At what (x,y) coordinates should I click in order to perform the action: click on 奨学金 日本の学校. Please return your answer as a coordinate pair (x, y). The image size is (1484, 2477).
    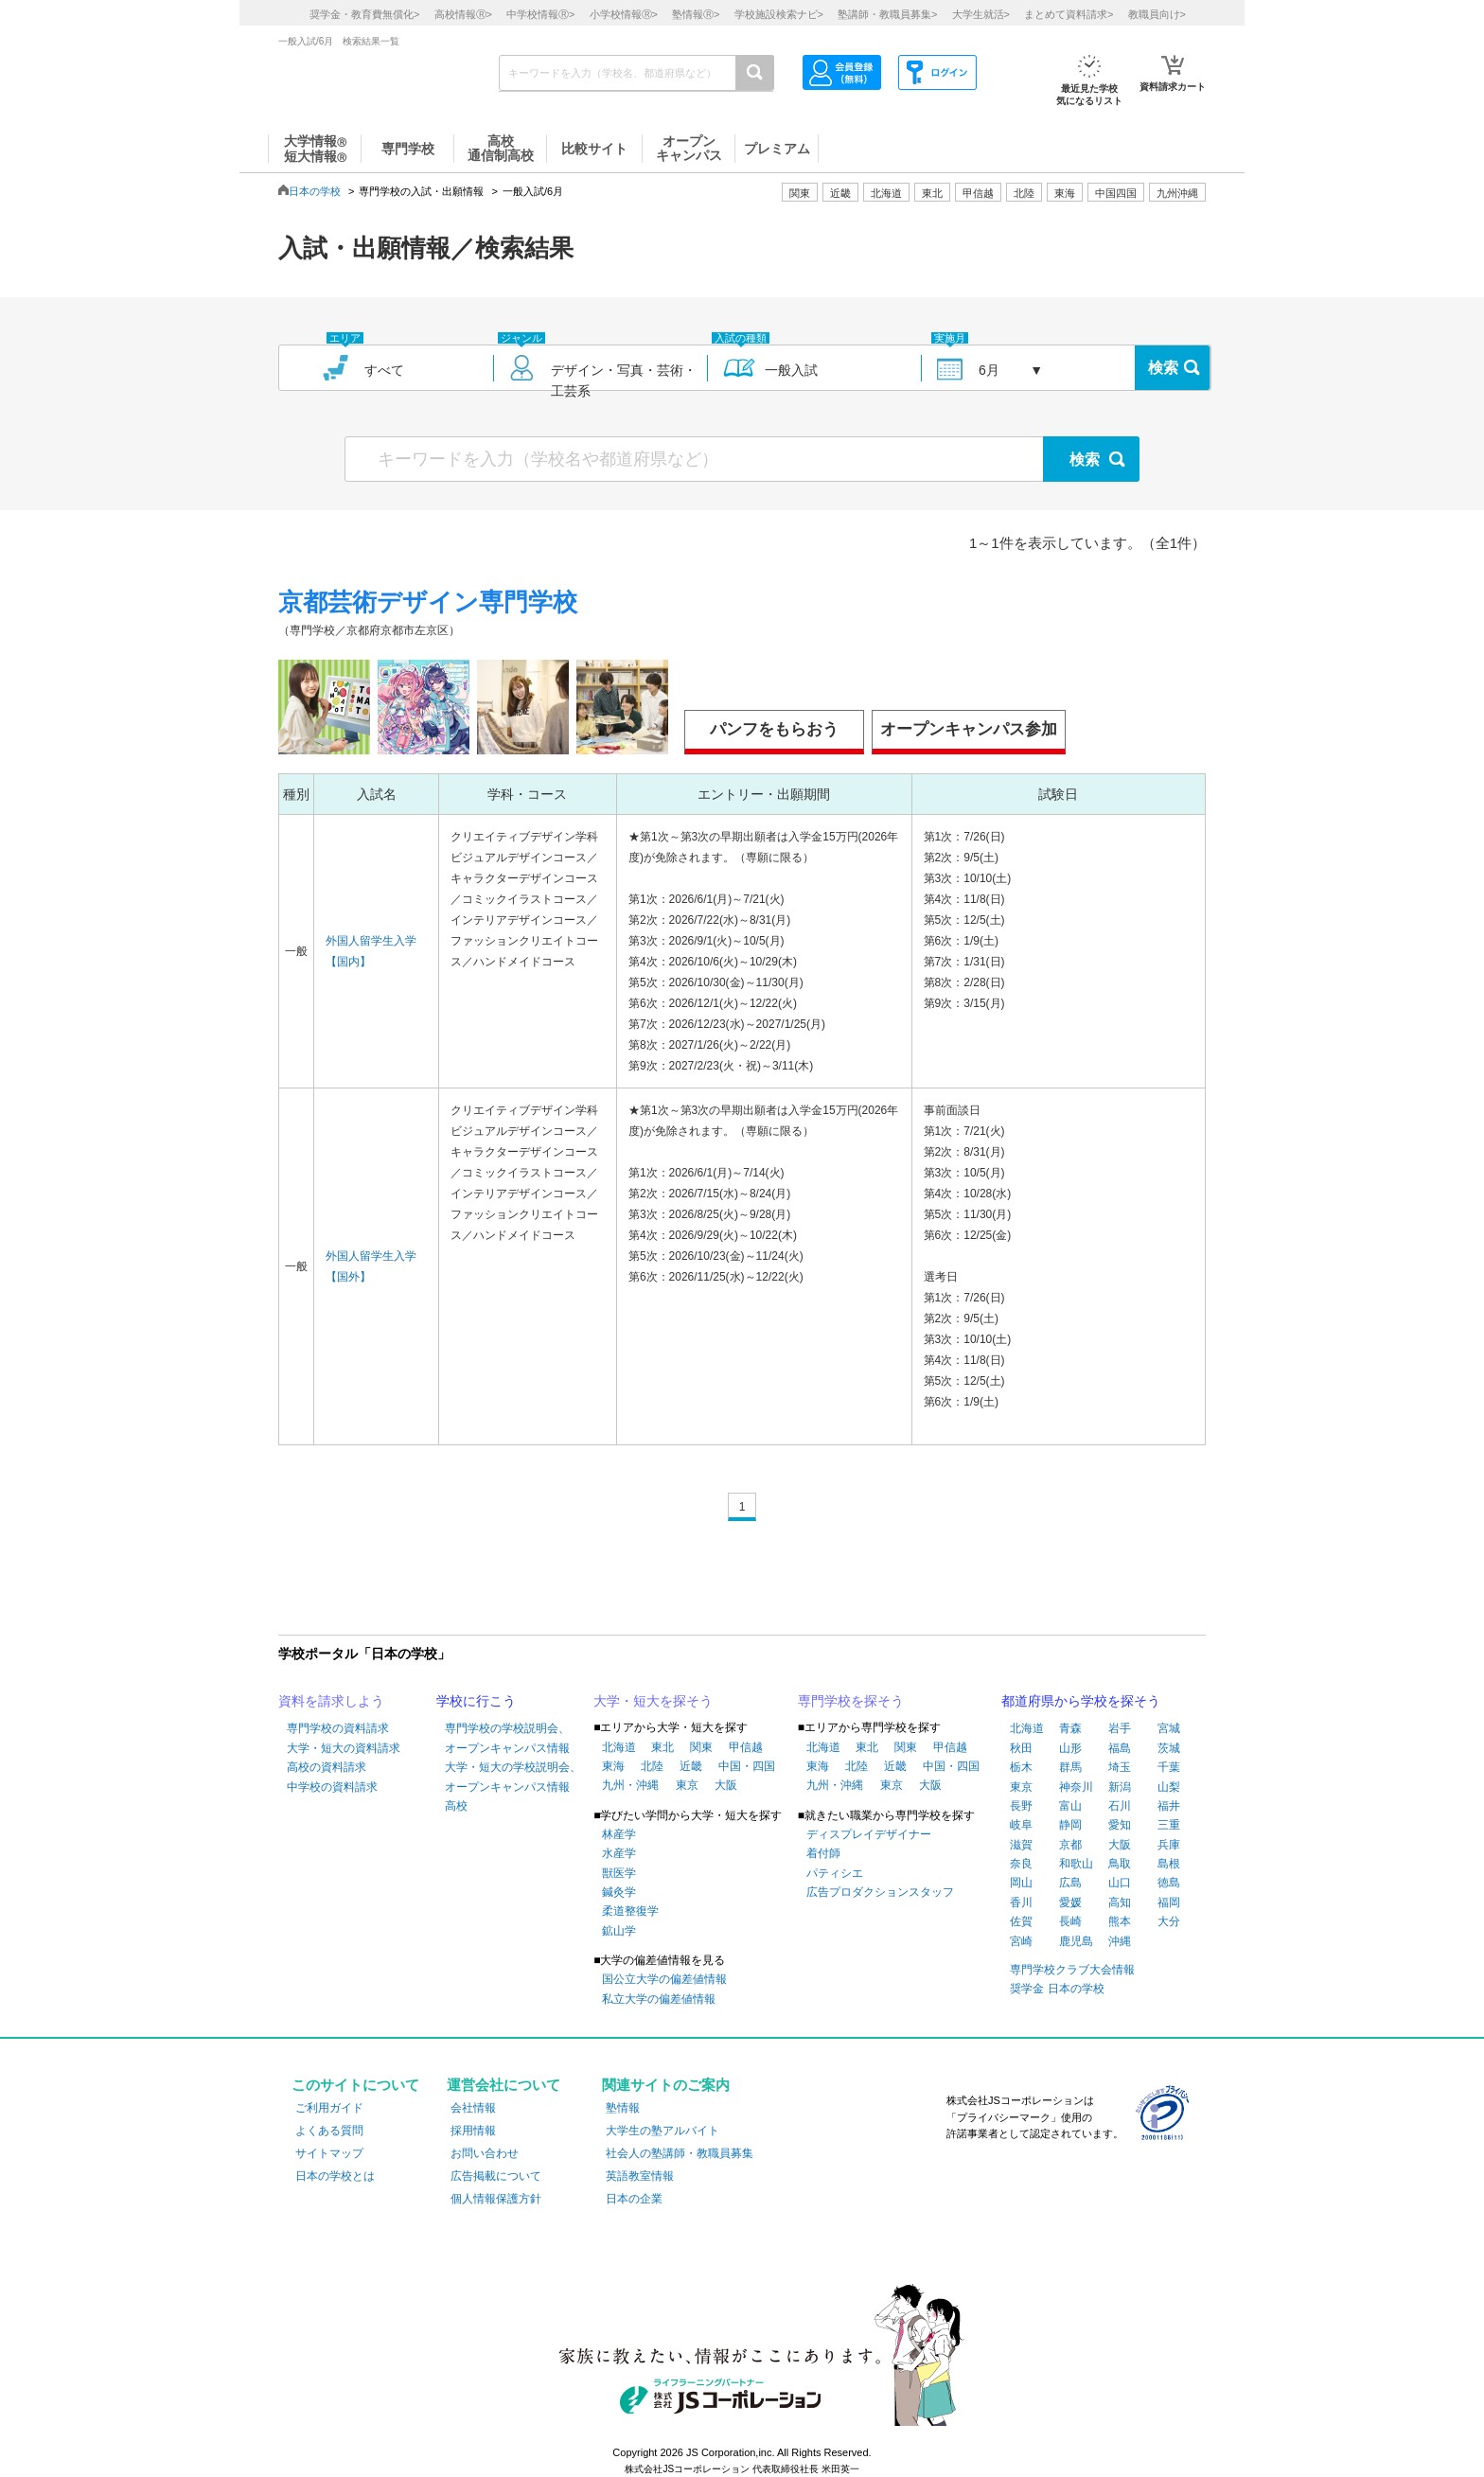
    Looking at the image, I should click on (1057, 1988).